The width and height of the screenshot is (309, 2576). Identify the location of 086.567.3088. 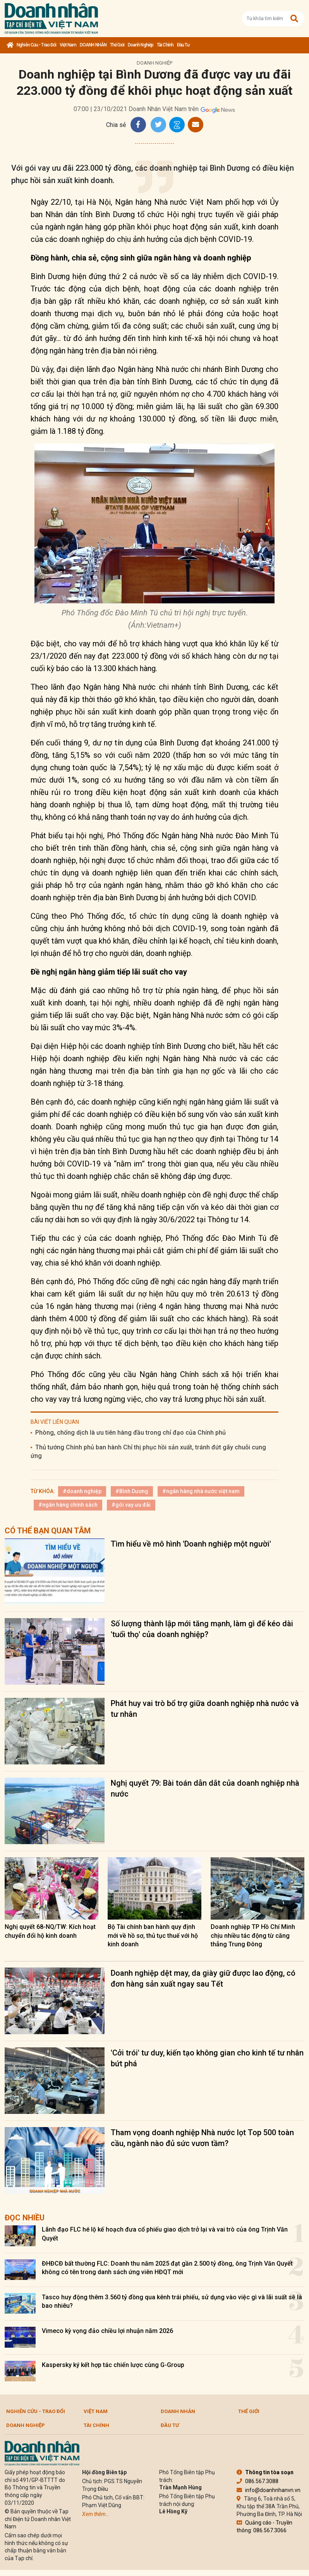
(257, 2481).